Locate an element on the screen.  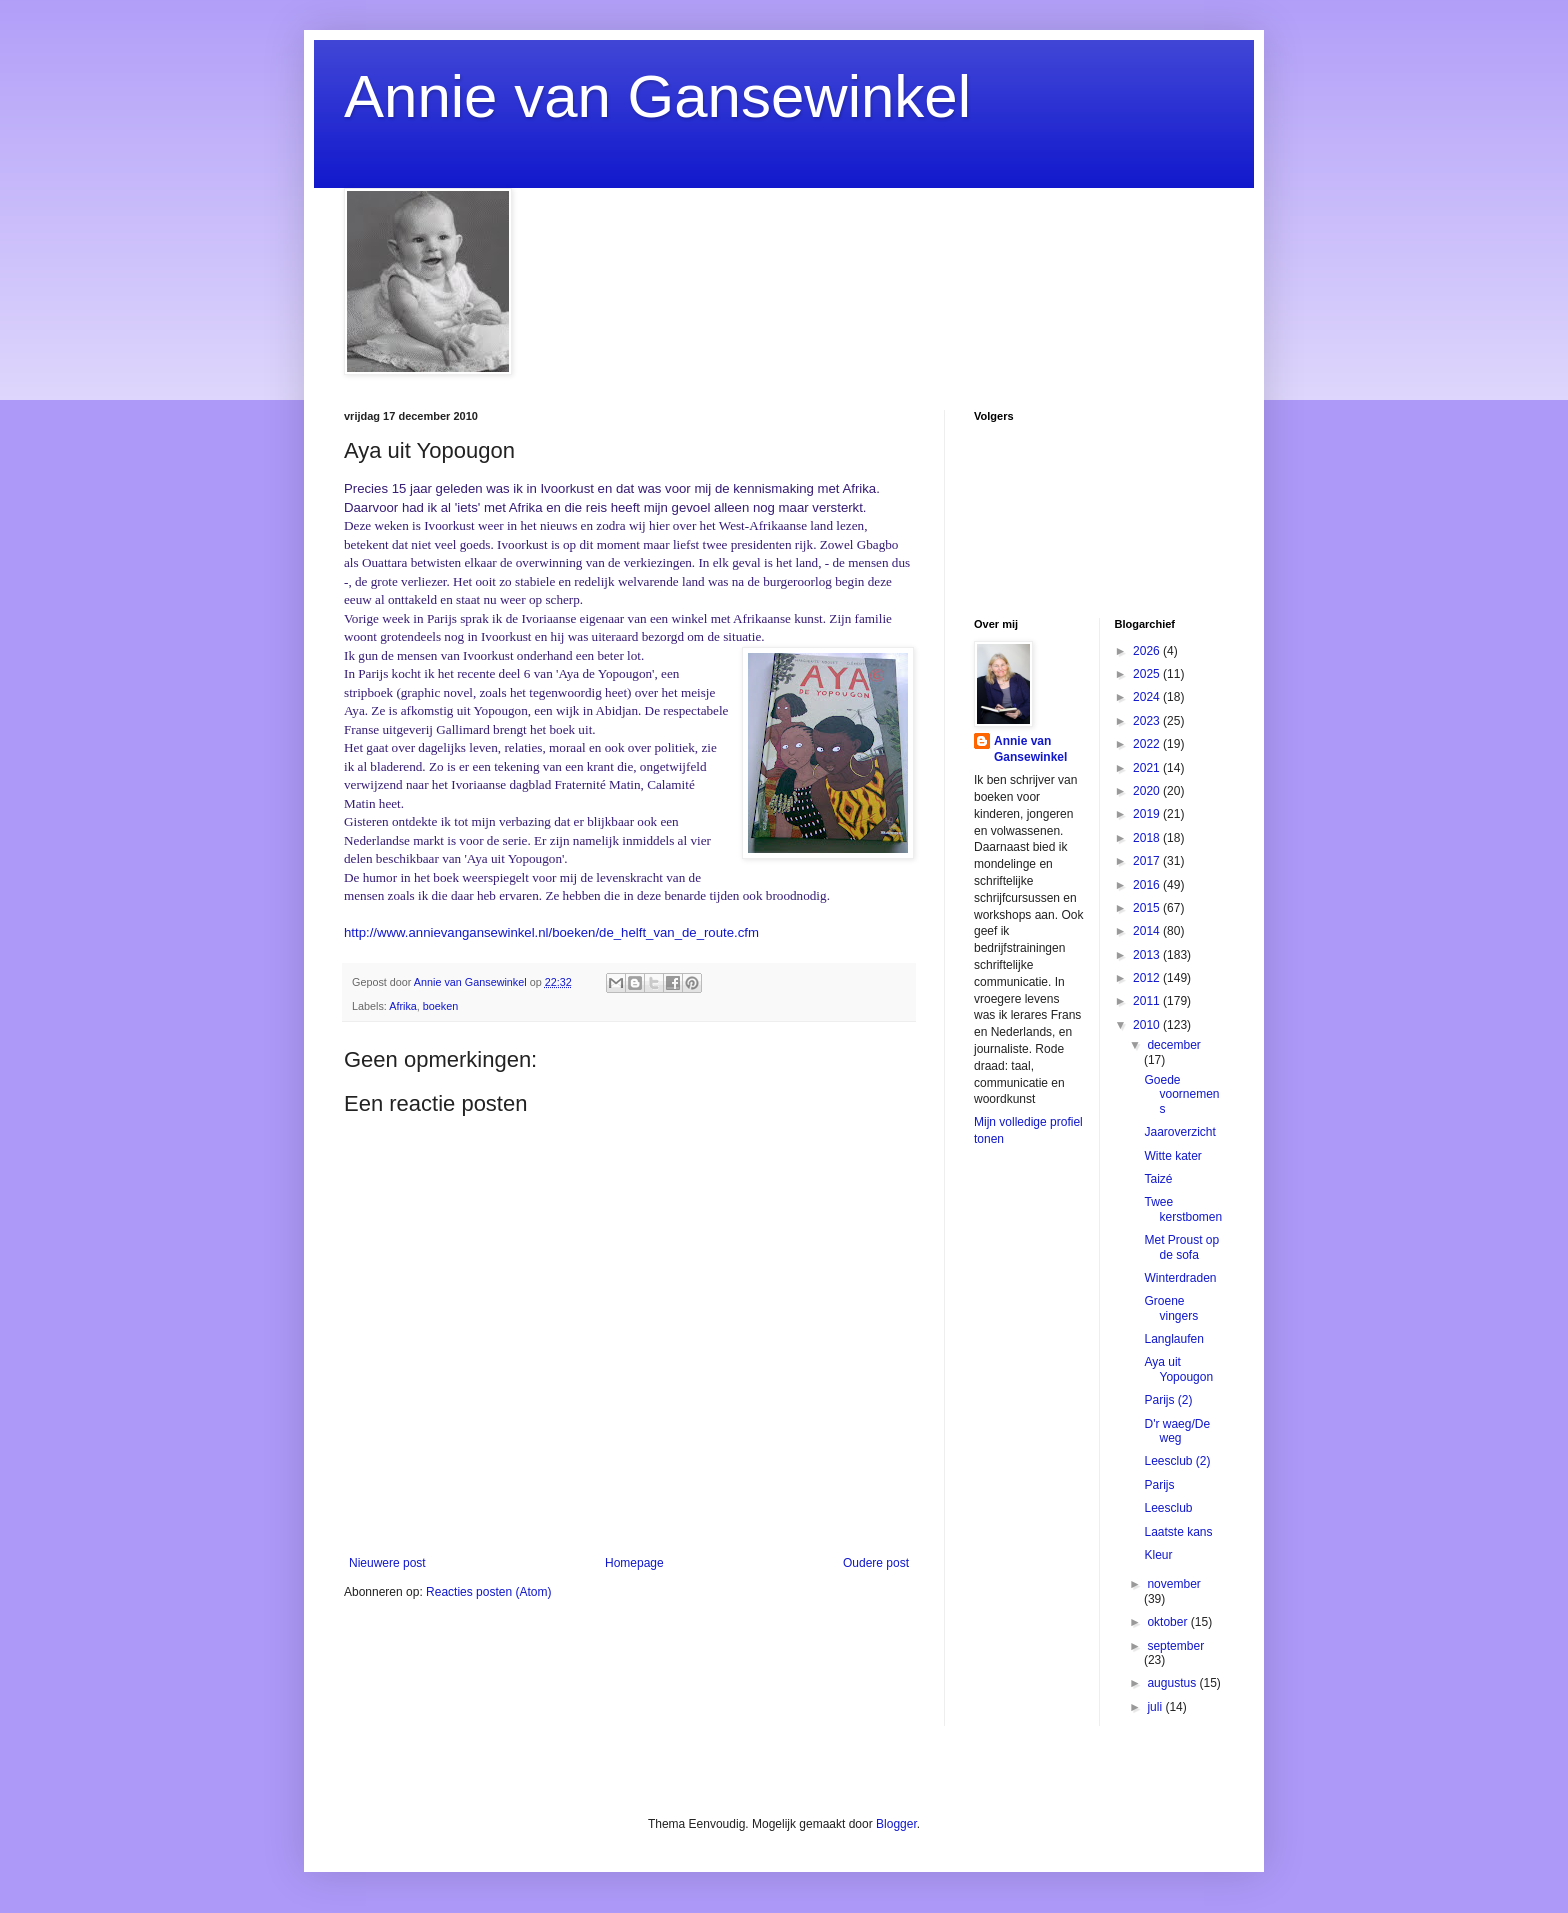
december is located at coordinates (1173, 1045).